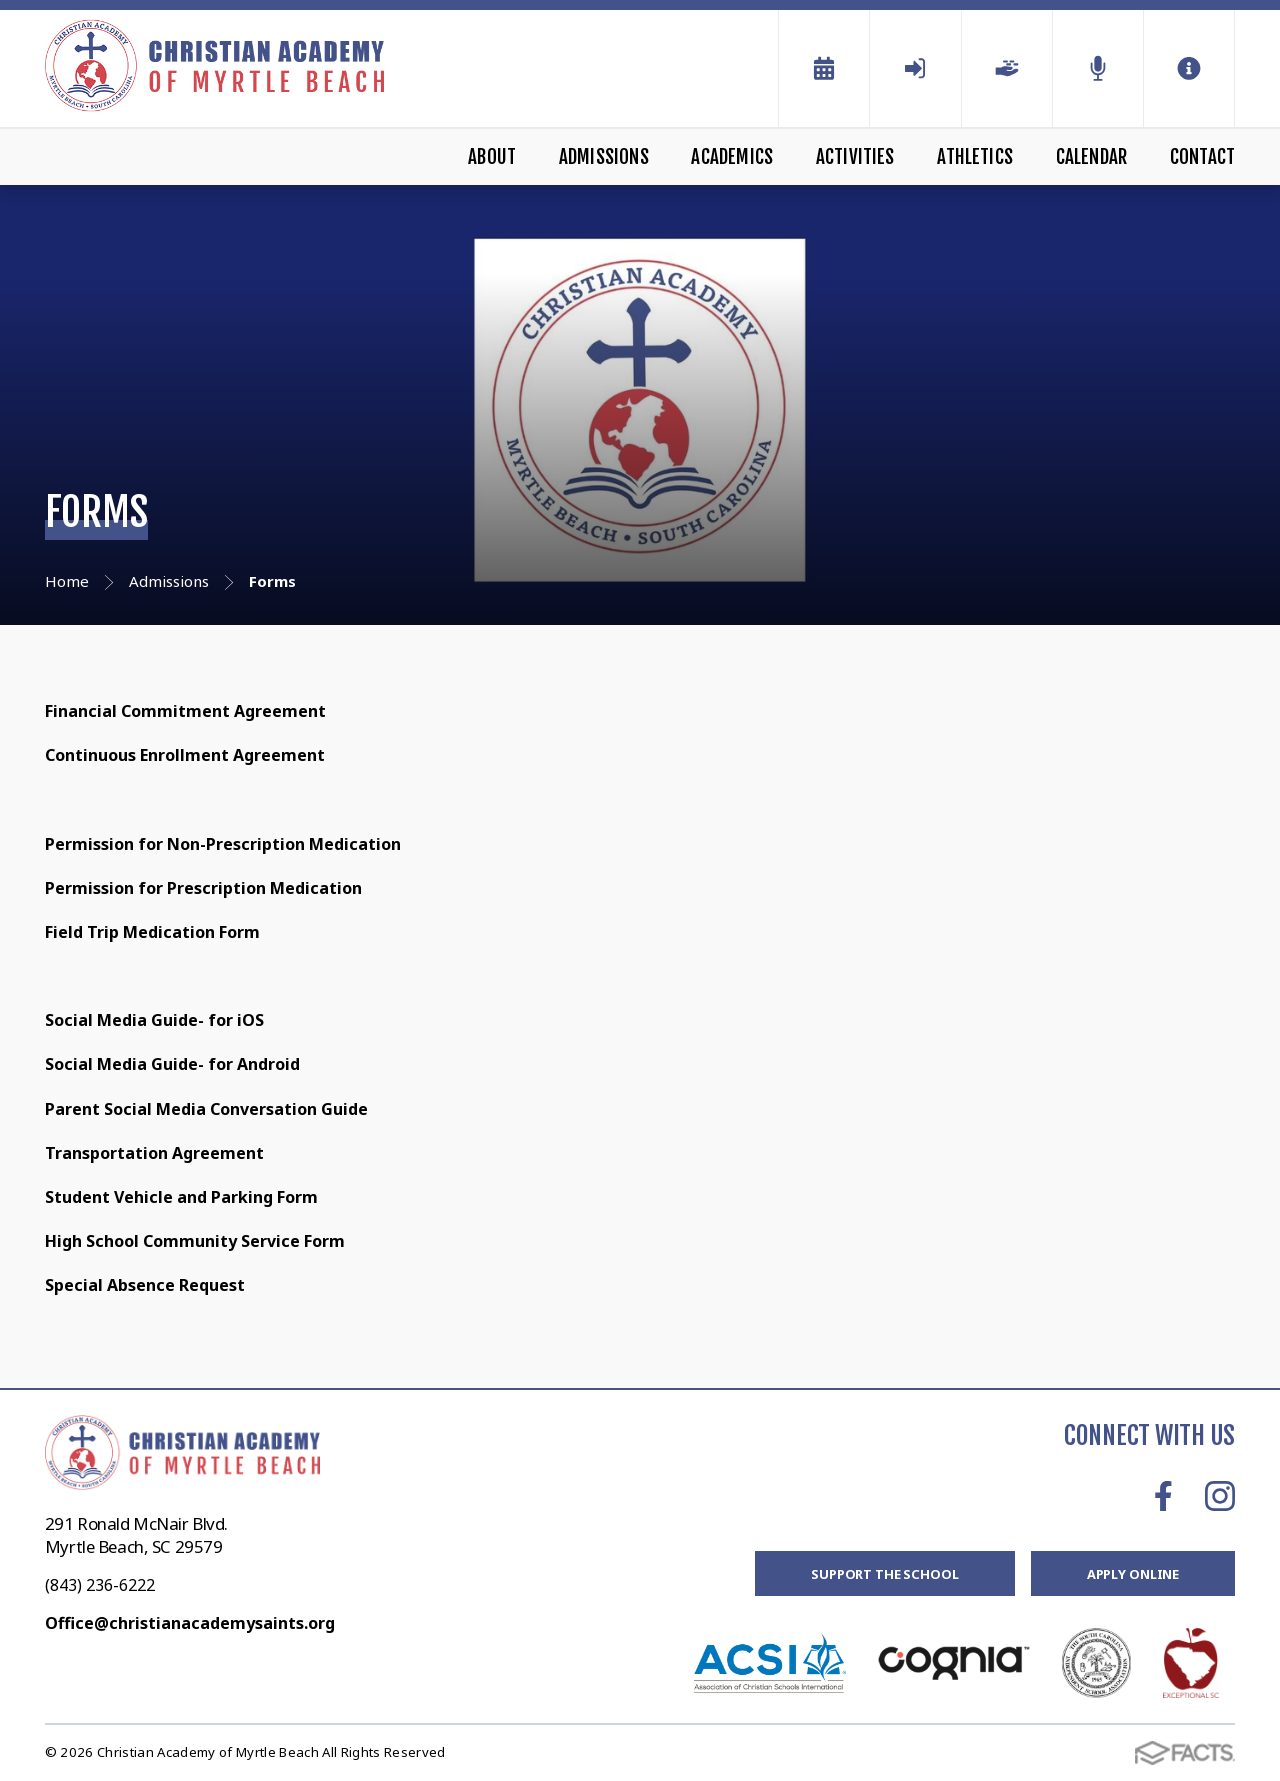  I want to click on Field Trip Medication Form, so click(152, 932).